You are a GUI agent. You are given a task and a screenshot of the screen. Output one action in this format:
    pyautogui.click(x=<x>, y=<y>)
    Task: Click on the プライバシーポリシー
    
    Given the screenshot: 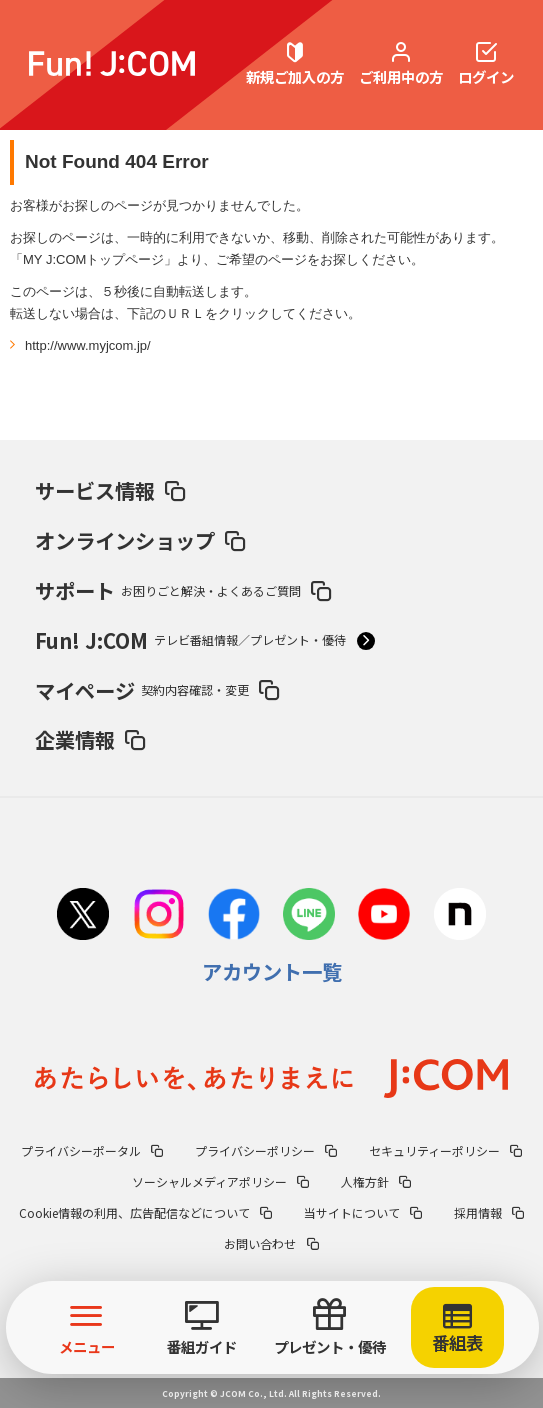 What is the action you would take?
    pyautogui.click(x=266, y=1150)
    